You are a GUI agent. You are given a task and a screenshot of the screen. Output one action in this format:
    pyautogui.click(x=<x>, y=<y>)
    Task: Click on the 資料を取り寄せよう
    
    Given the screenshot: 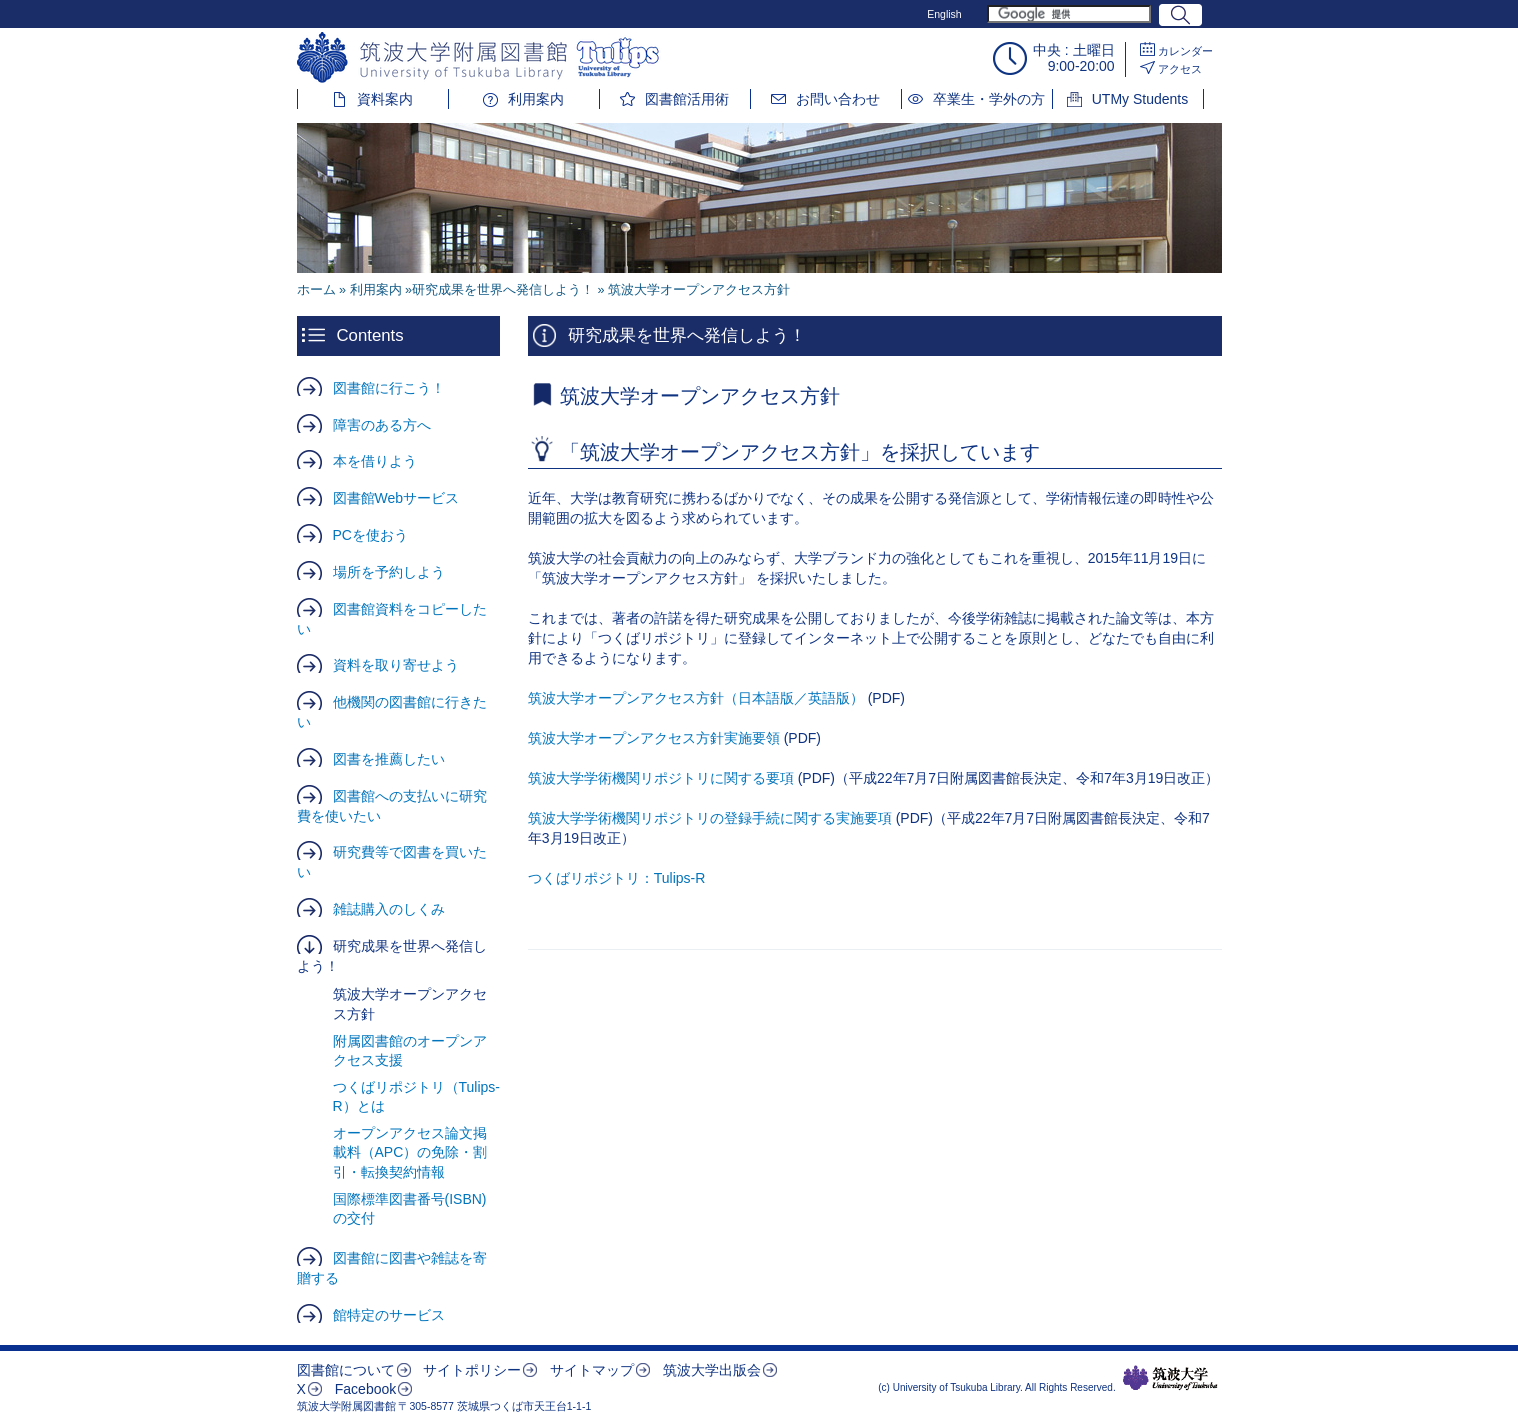 What is the action you would take?
    pyautogui.click(x=396, y=665)
    